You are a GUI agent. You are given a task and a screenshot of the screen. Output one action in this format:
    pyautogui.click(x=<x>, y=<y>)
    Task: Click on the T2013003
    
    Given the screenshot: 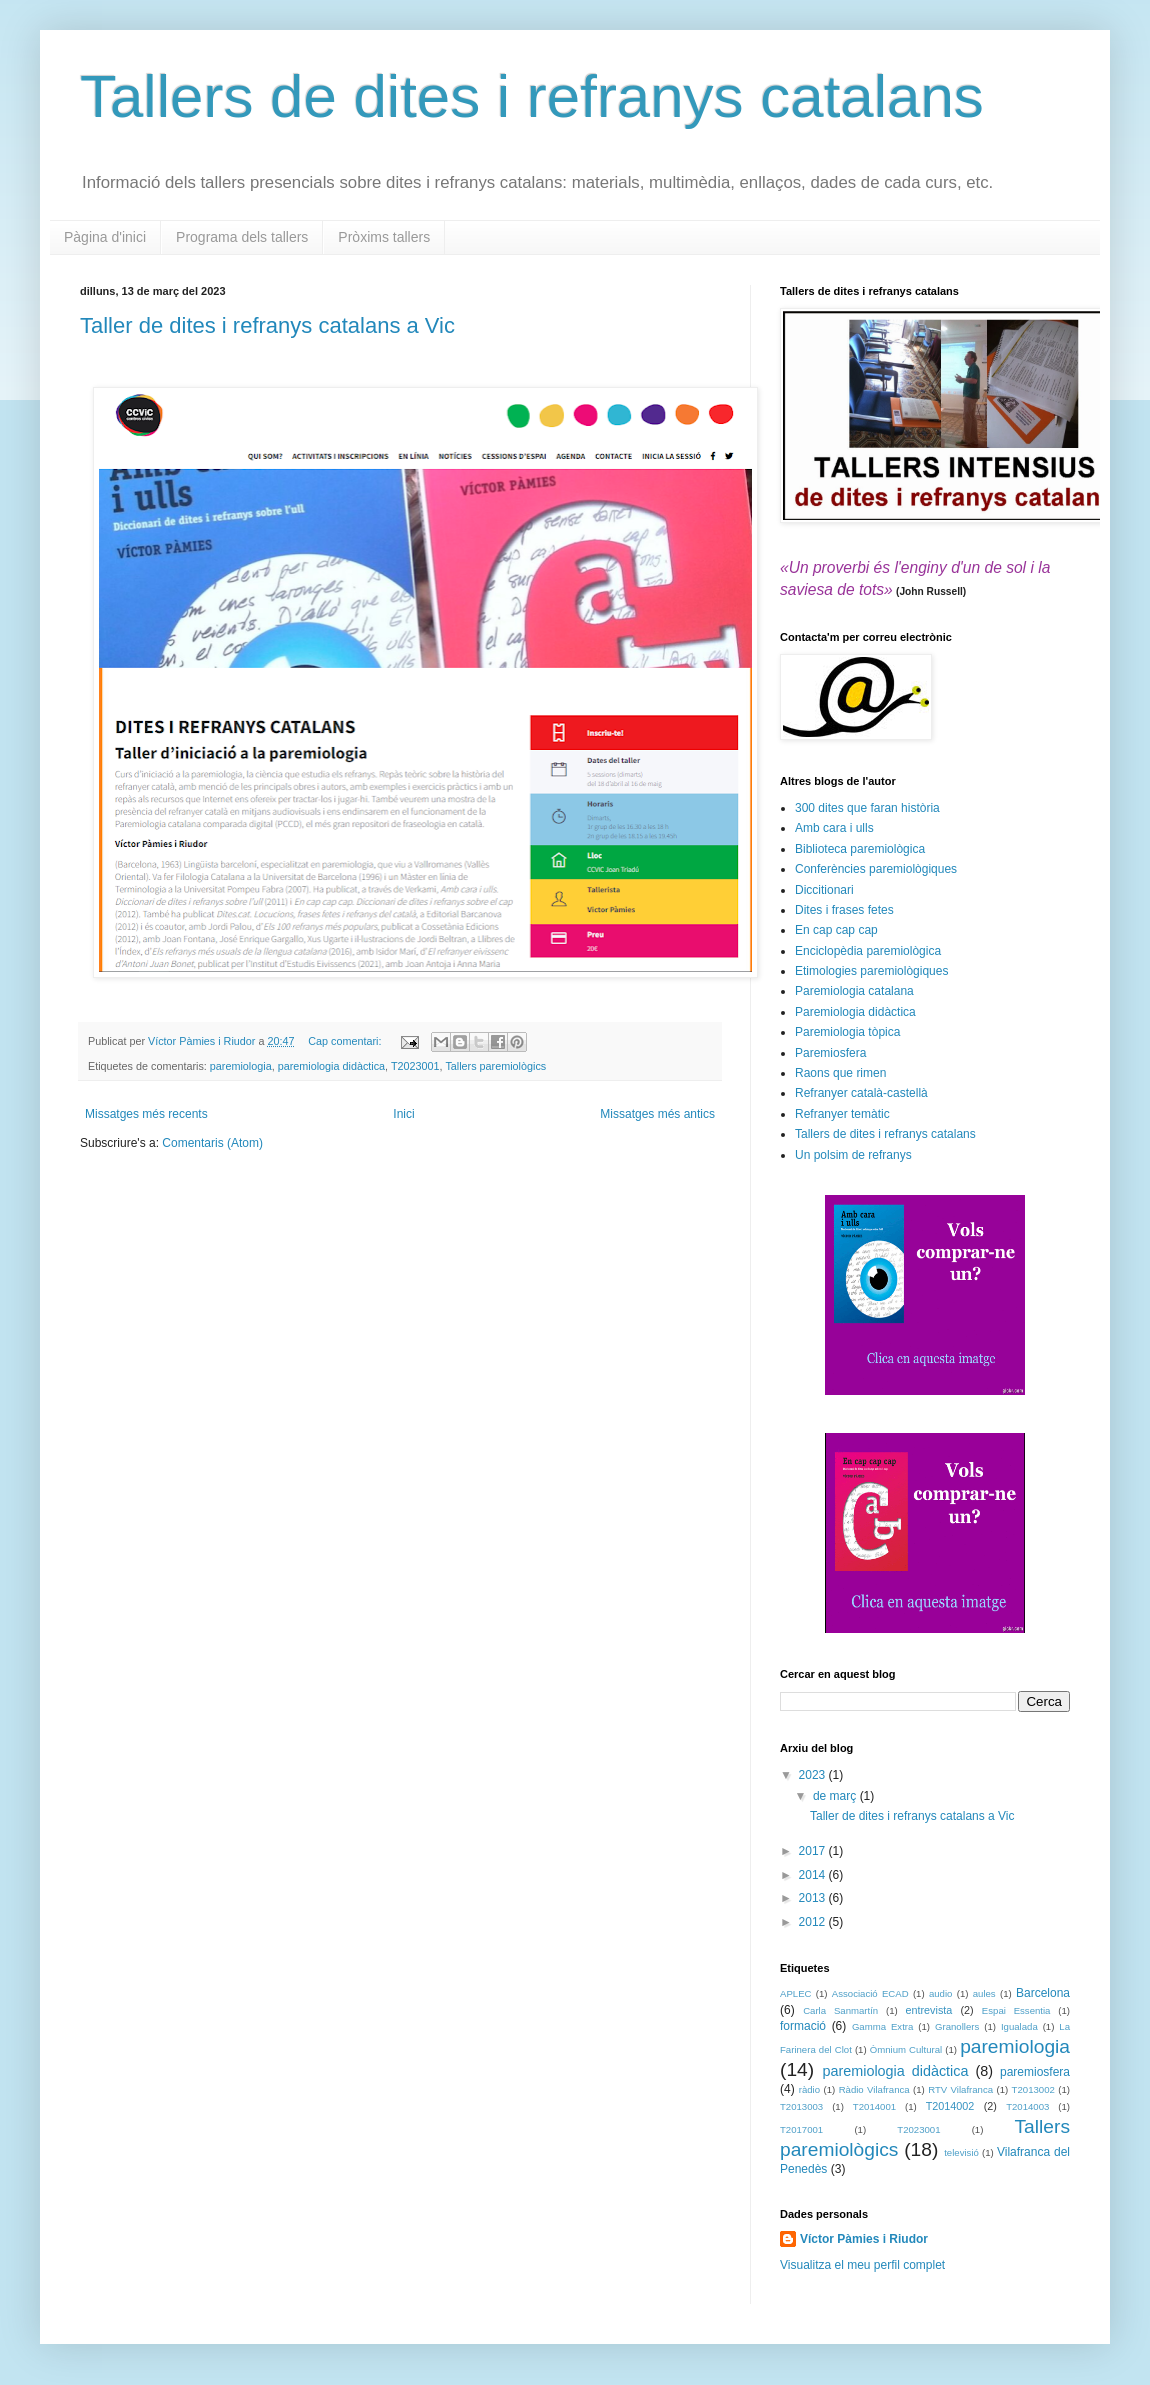 What is the action you would take?
    pyautogui.click(x=801, y=2106)
    